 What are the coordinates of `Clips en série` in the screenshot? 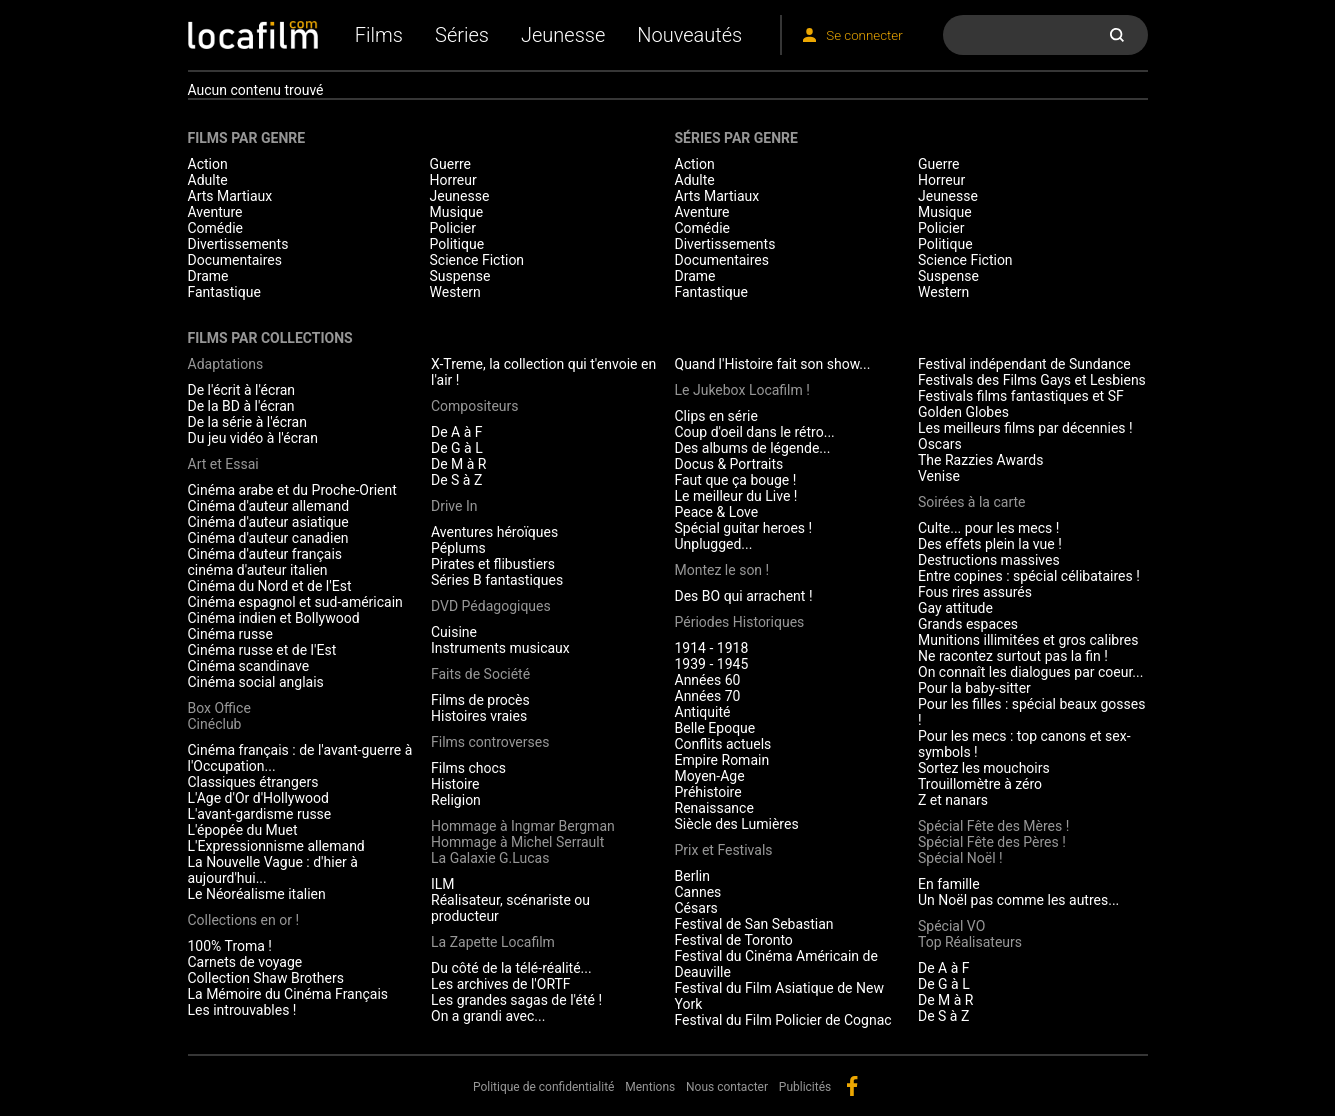 It's located at (716, 416).